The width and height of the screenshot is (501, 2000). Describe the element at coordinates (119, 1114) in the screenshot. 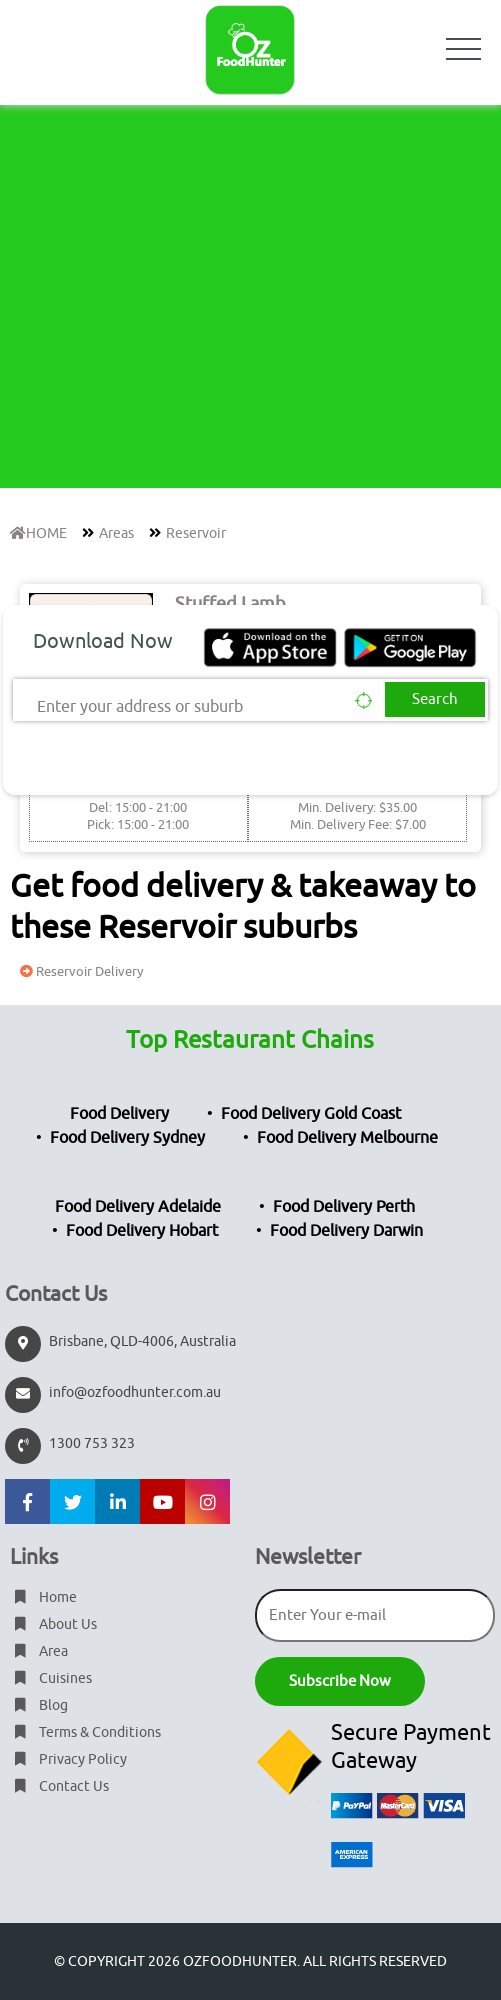

I see `Food Delivery` at that location.